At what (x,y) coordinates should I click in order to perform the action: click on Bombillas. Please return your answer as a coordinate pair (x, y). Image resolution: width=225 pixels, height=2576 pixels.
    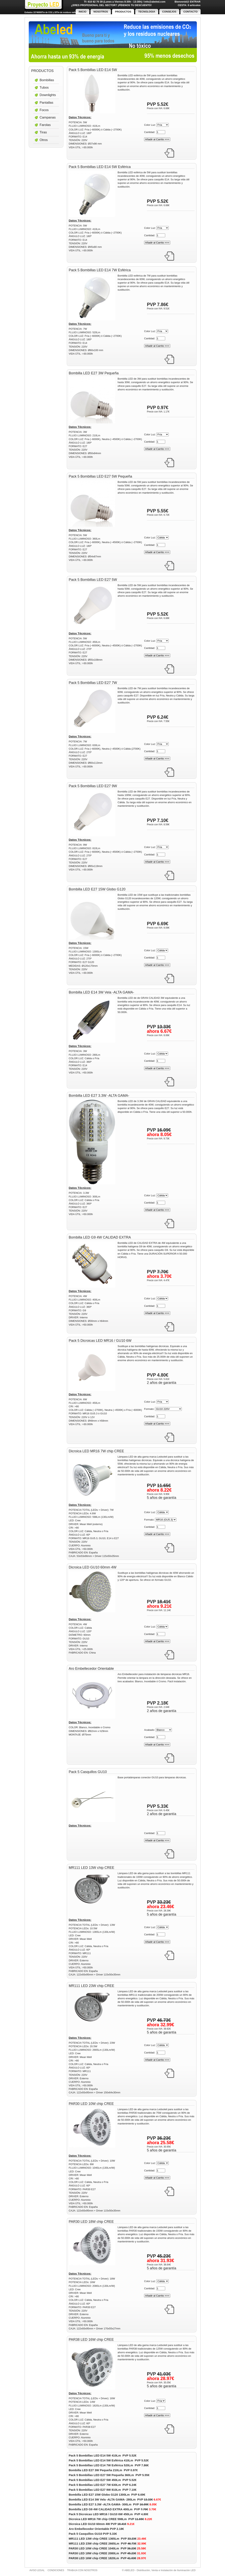
    Looking at the image, I should click on (47, 80).